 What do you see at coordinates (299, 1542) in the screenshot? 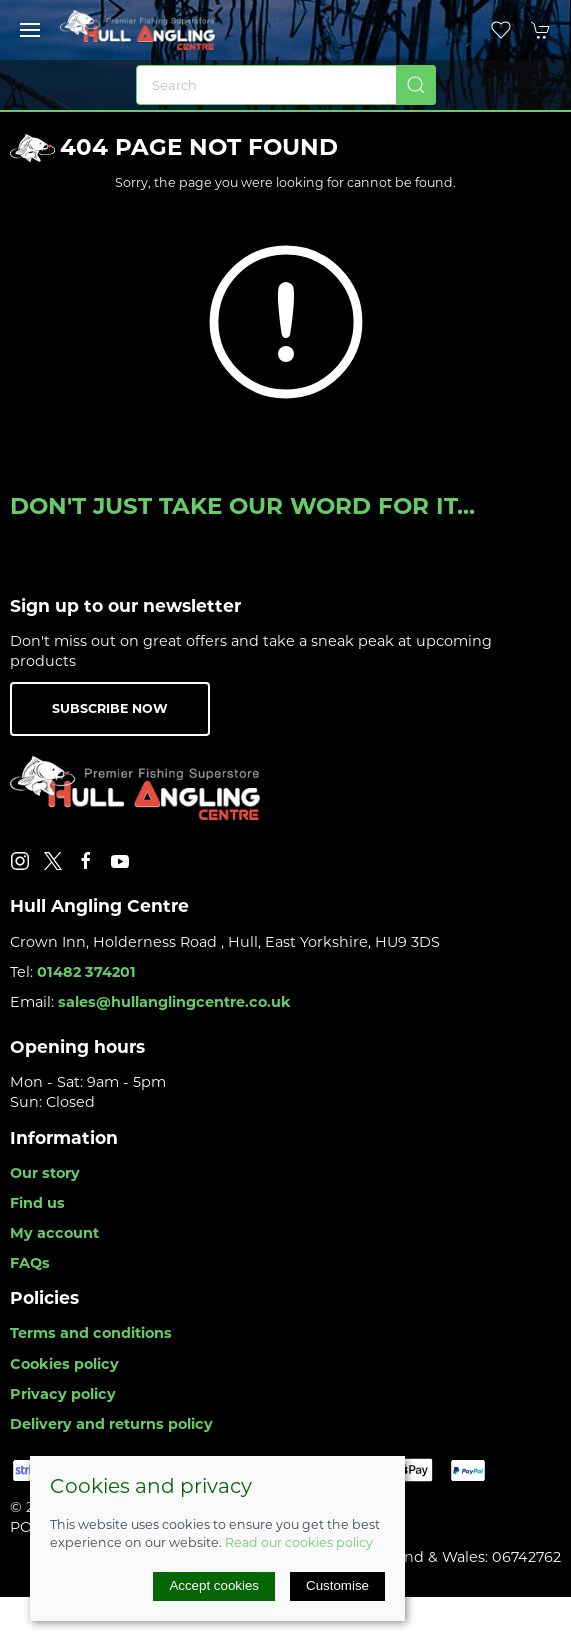
I see `Read our cookies policy` at bounding box center [299, 1542].